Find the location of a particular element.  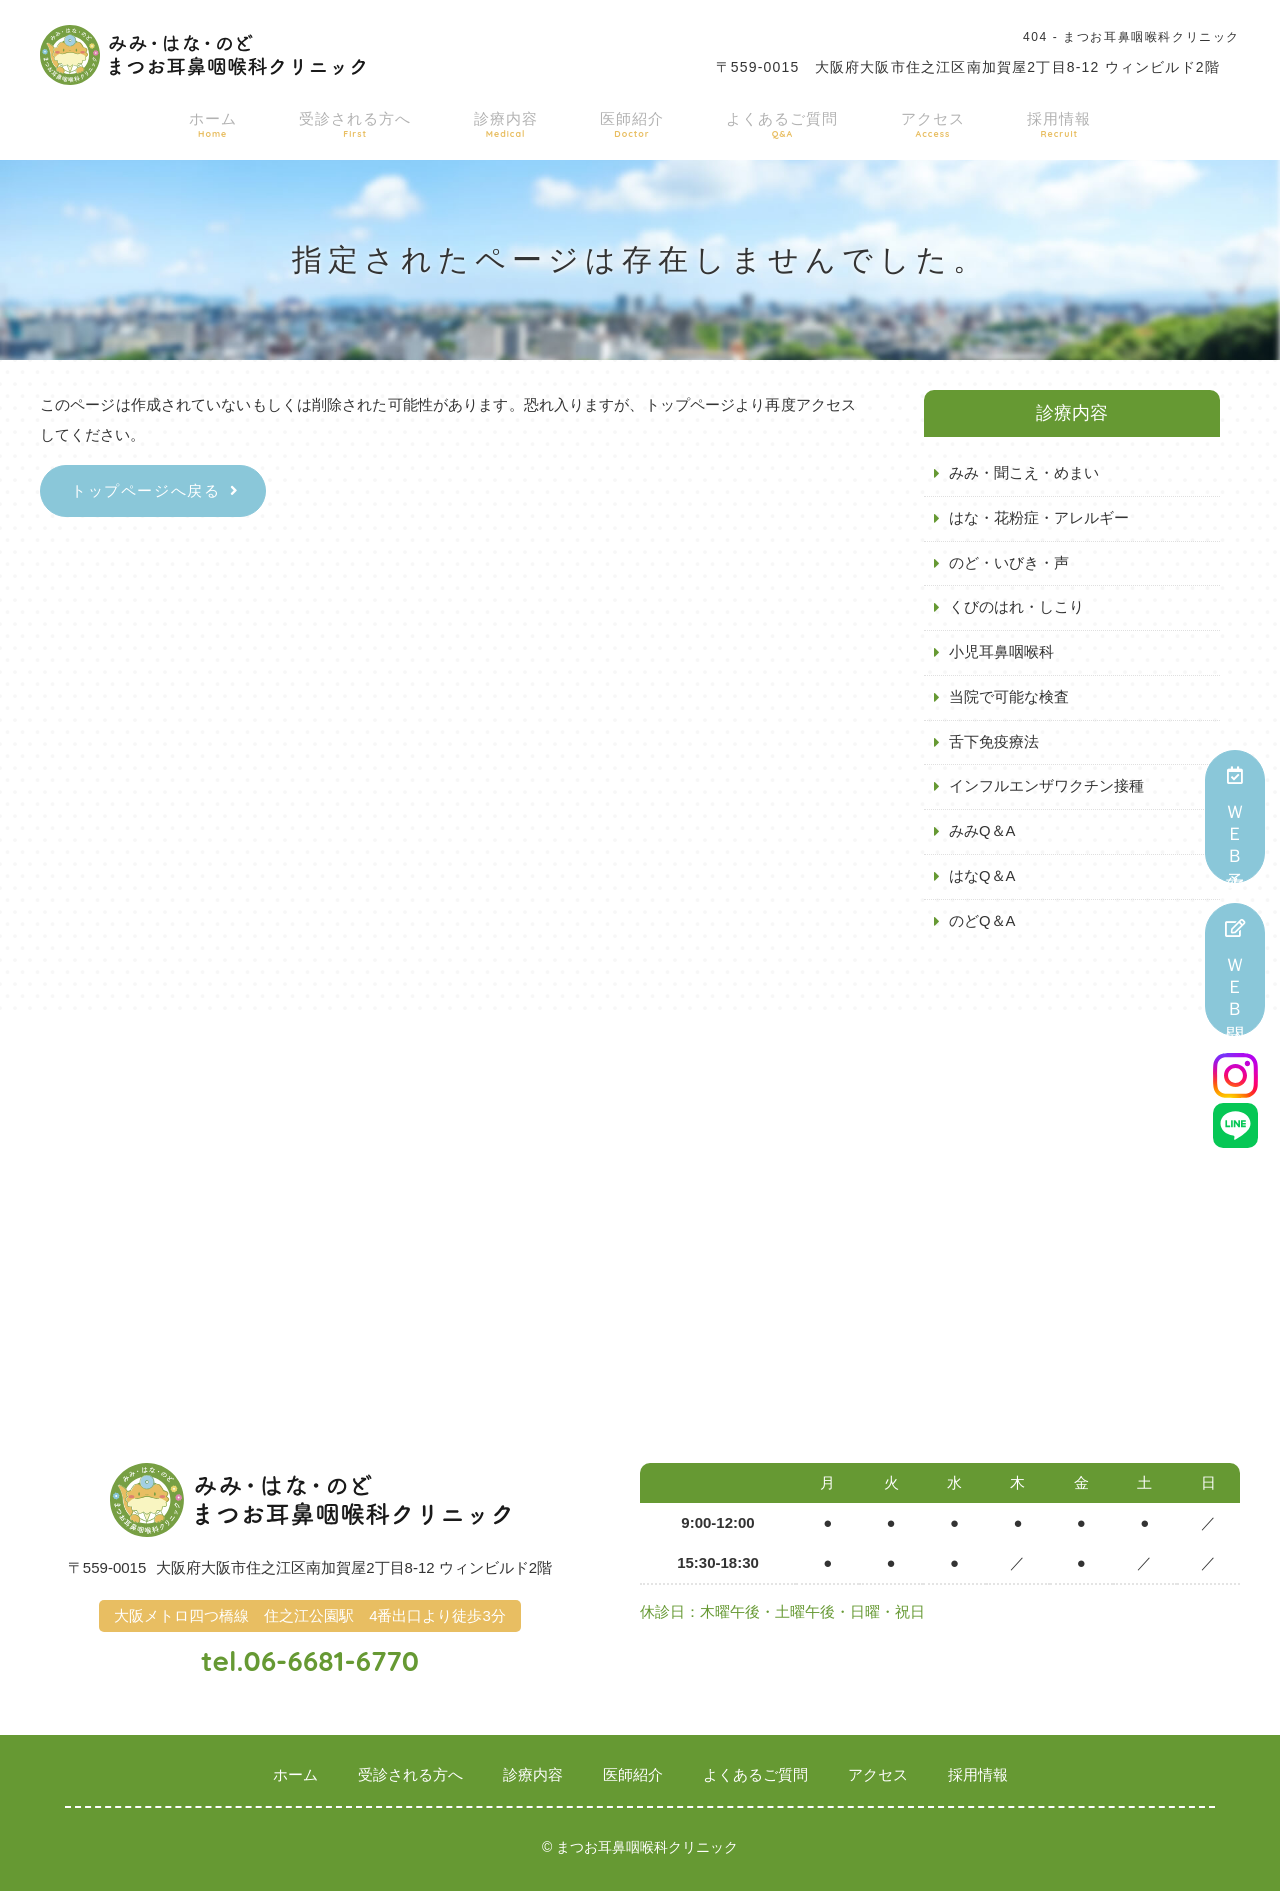

当院で可能な検査 is located at coordinates (1009, 698).